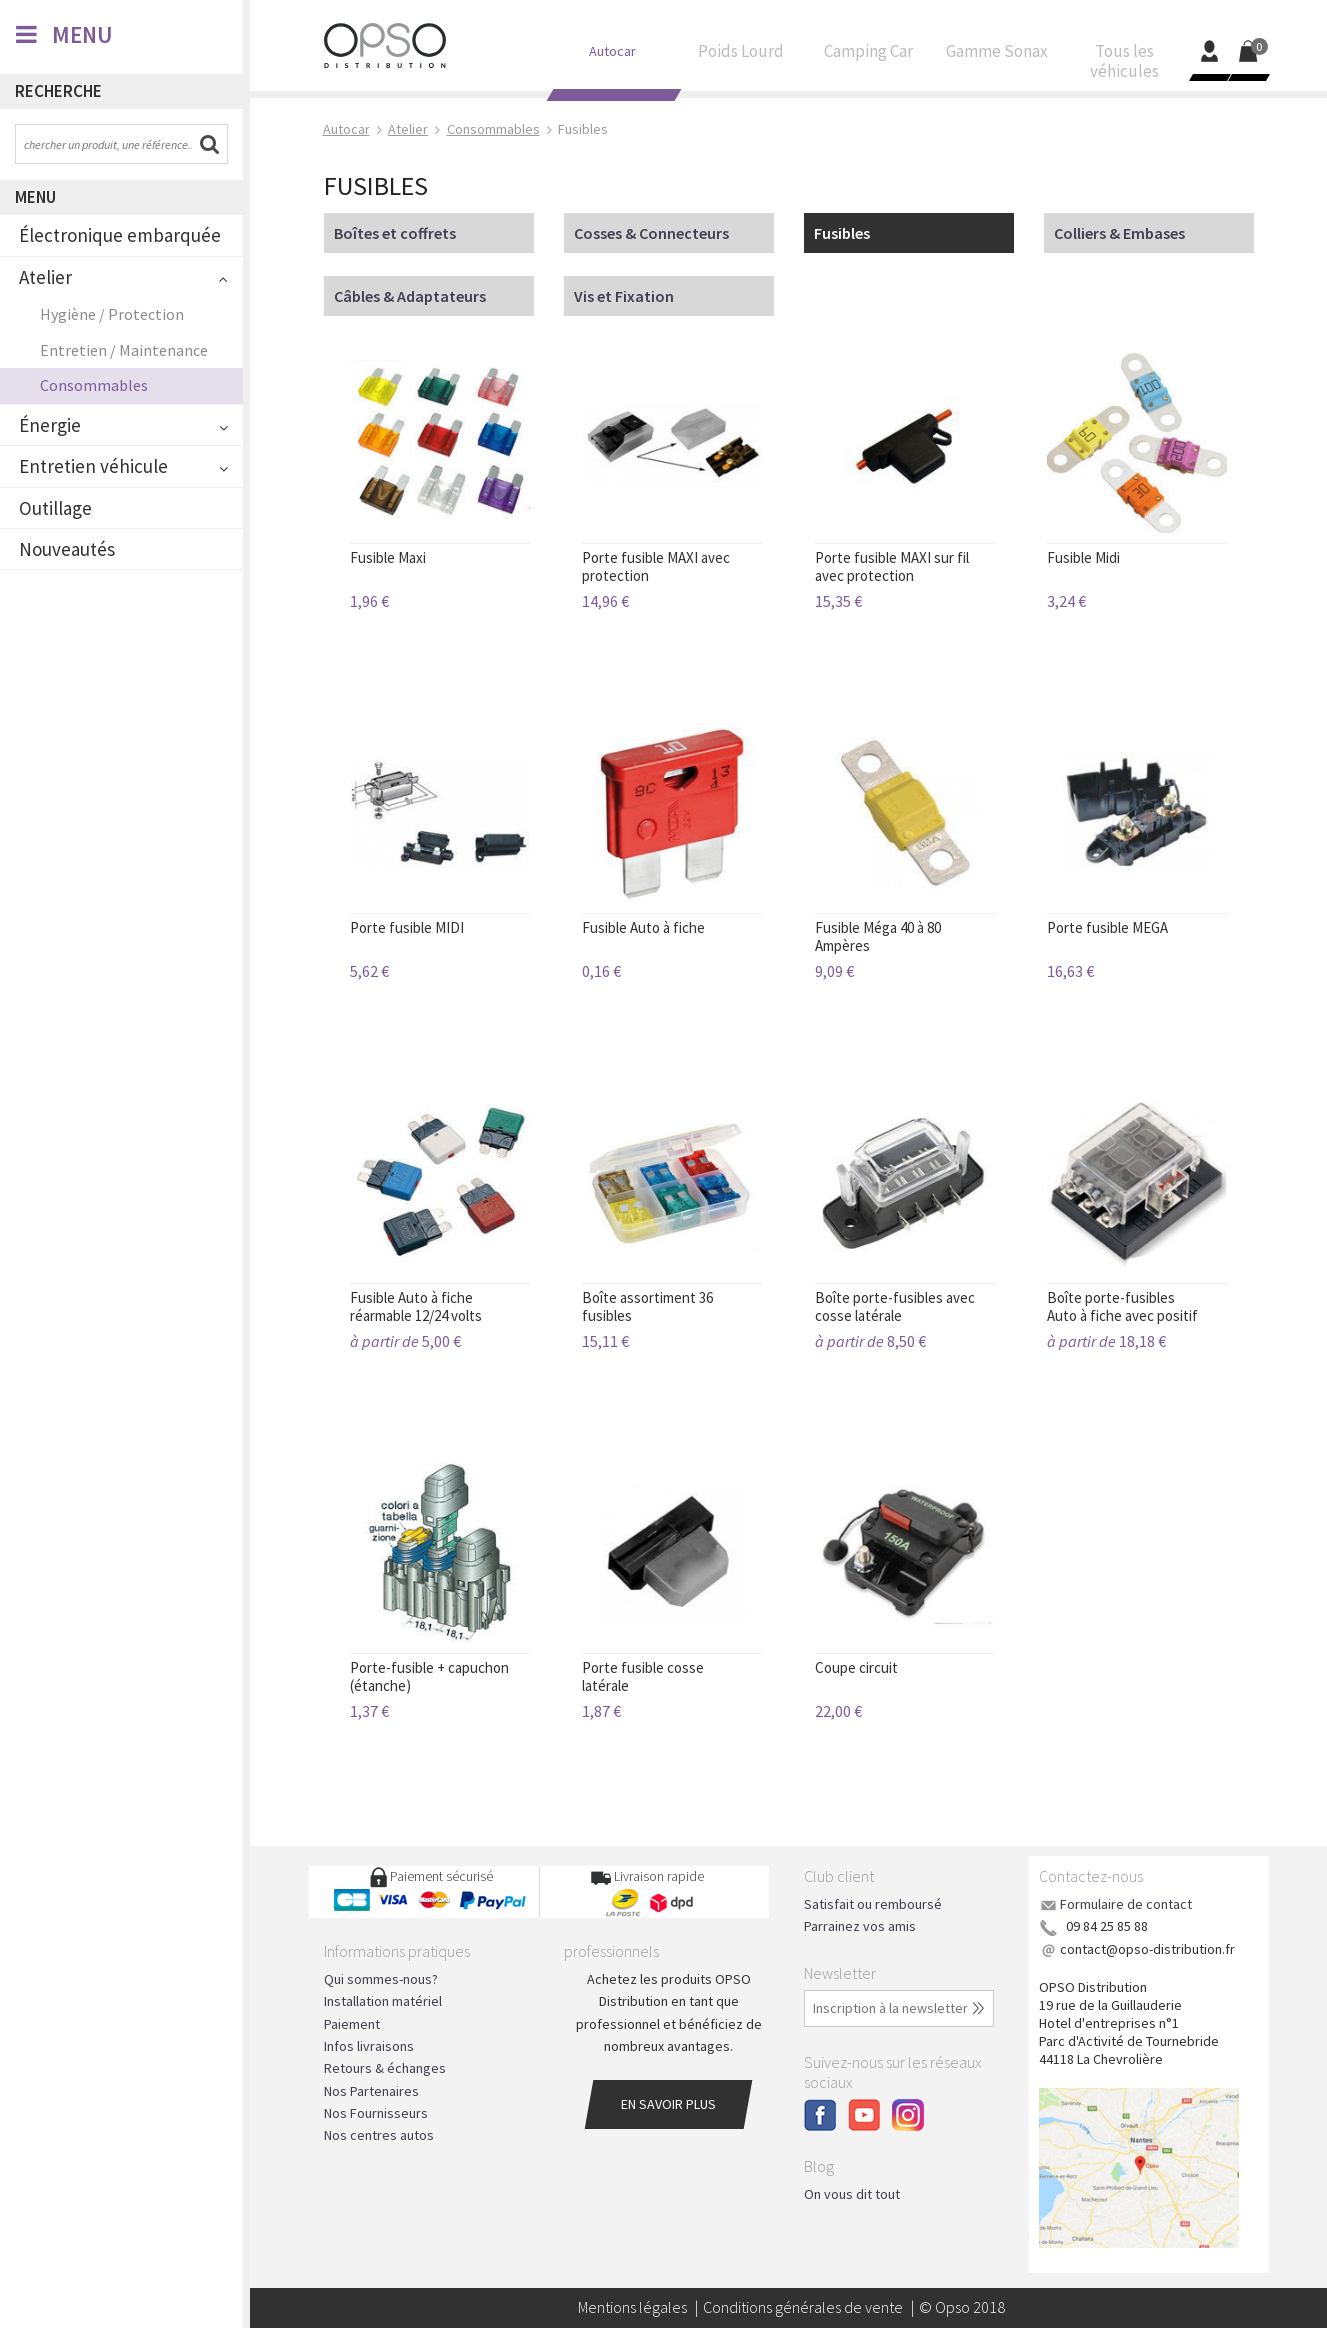 The image size is (1327, 2328). What do you see at coordinates (873, 1904) in the screenshot?
I see `Satisfait ou remboursé` at bounding box center [873, 1904].